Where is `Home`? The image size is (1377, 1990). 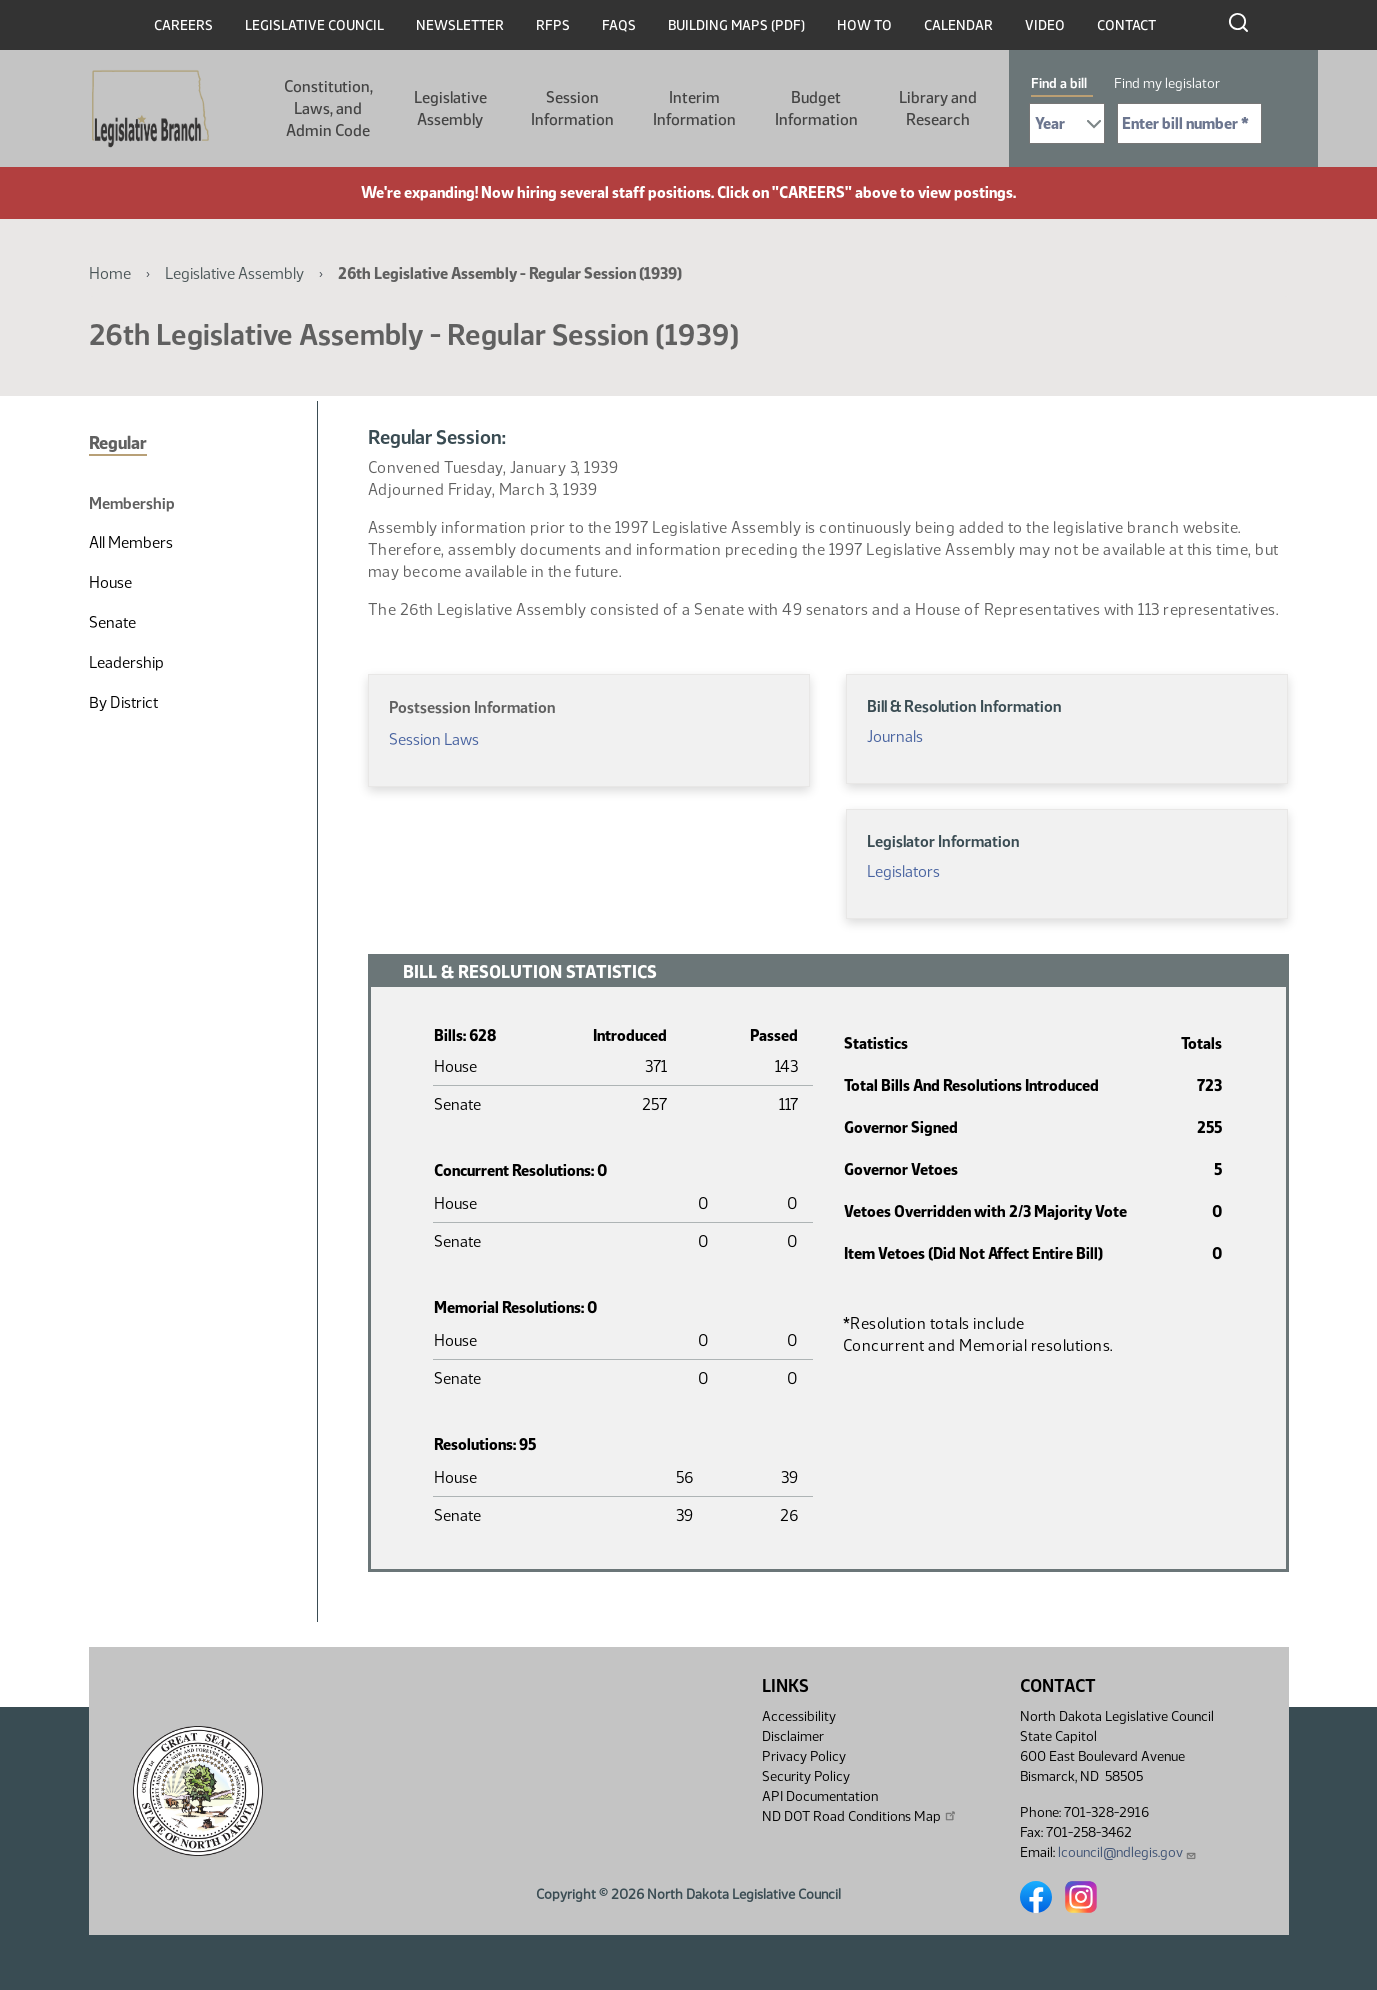 Home is located at coordinates (110, 273).